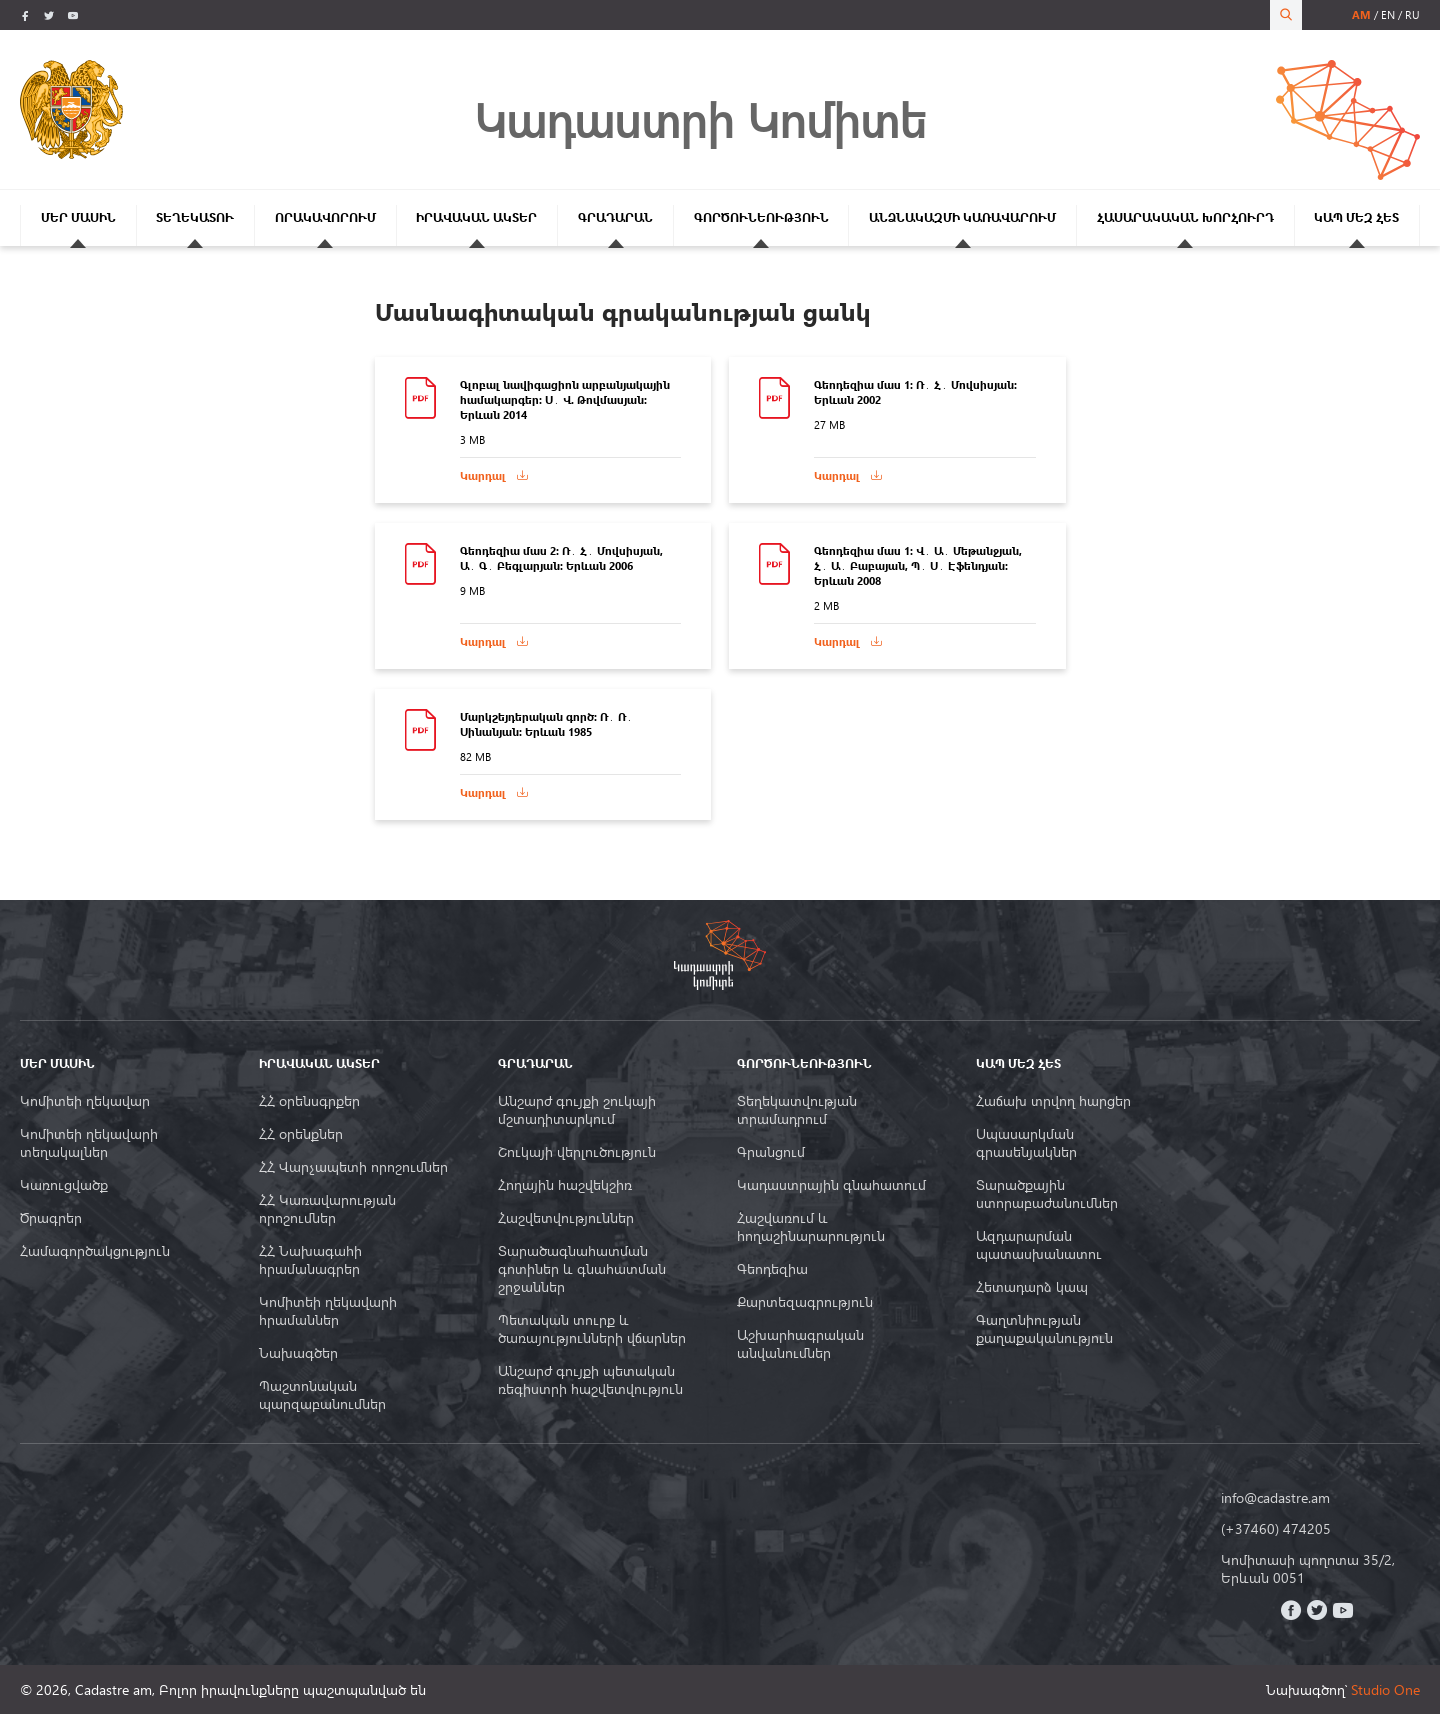 This screenshot has width=1440, height=1714. Describe the element at coordinates (1026, 1143) in the screenshot. I see `Սպասարկման գրասենյակներ` at that location.